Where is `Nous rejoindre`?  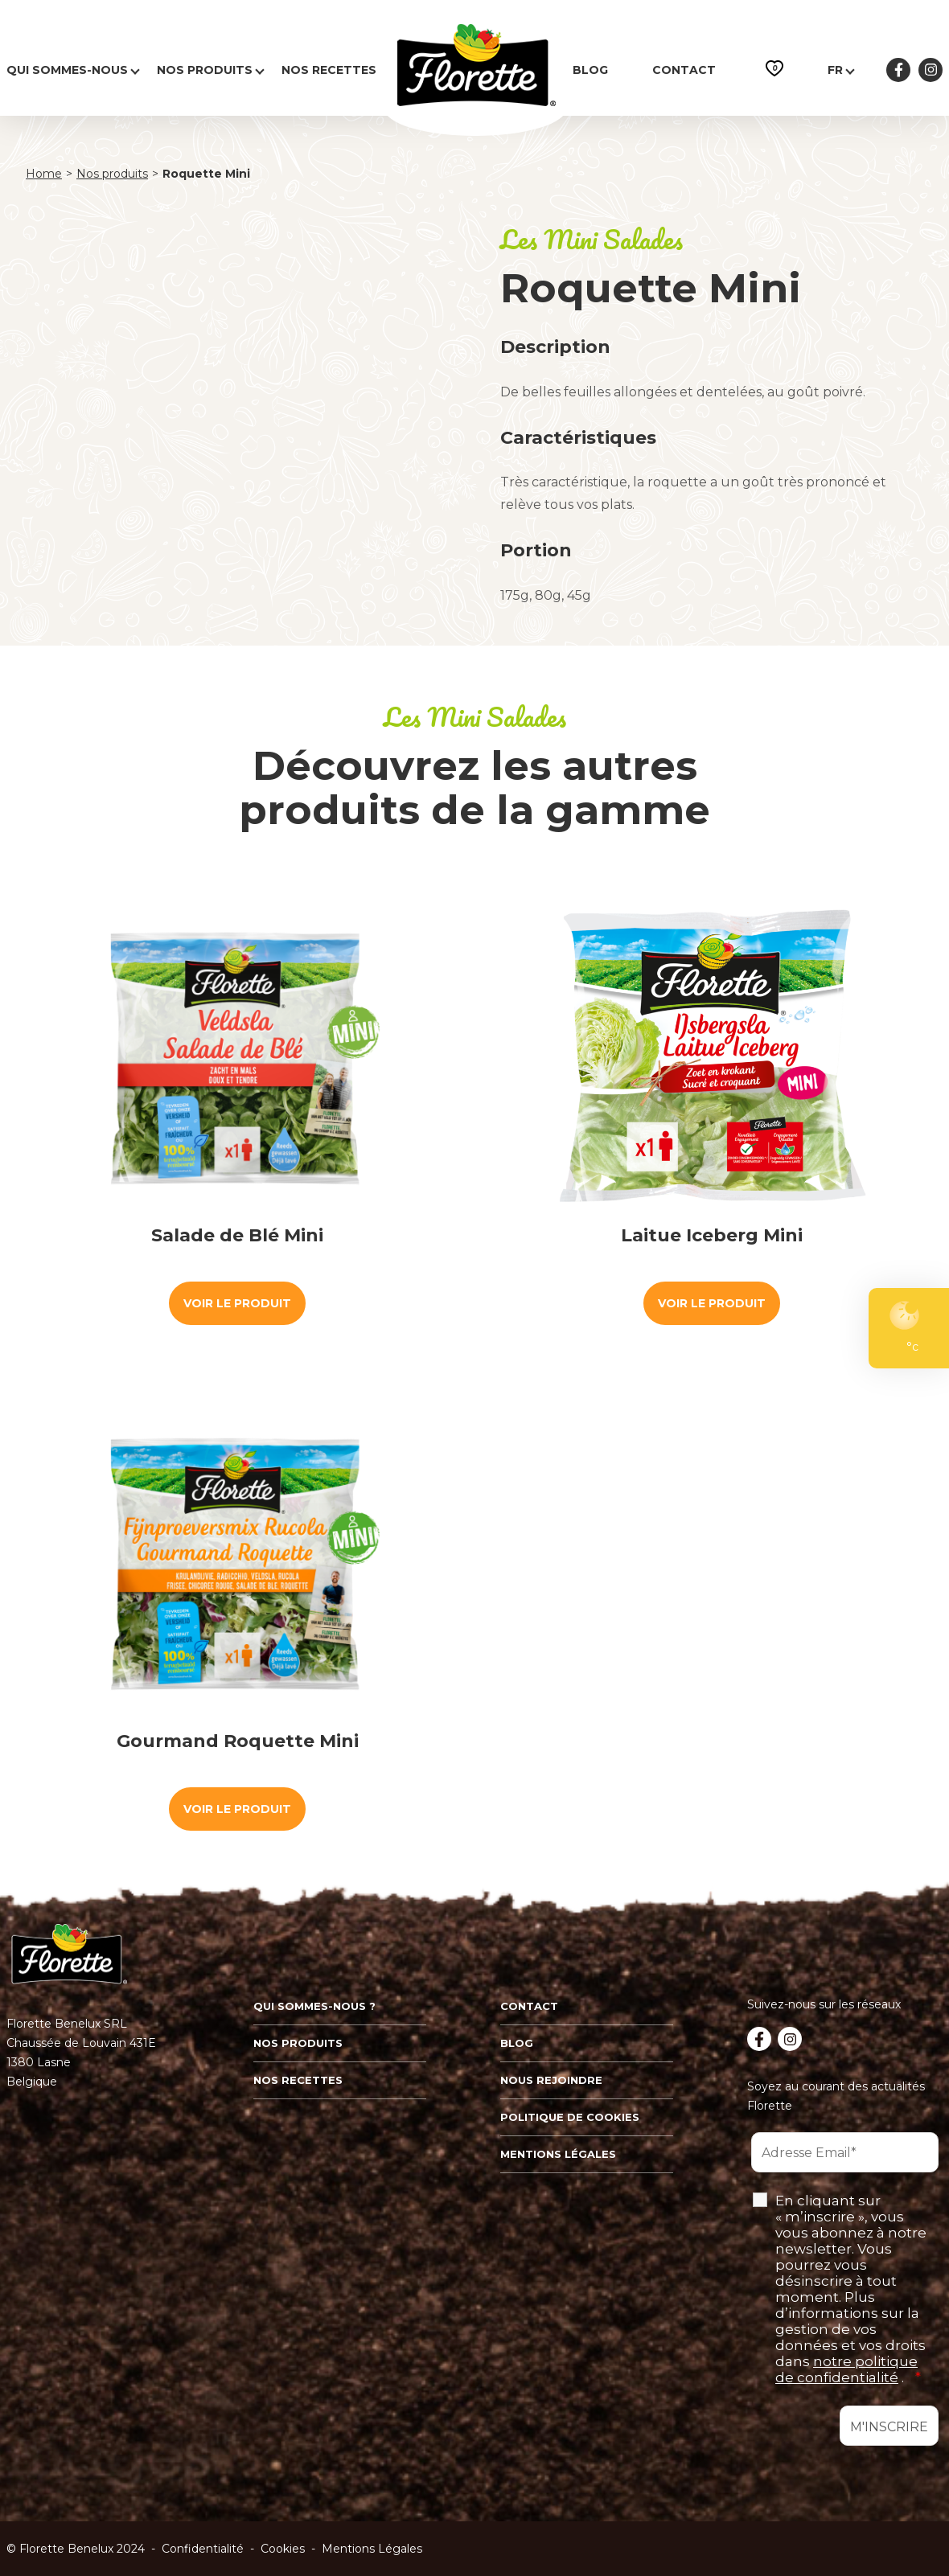
Nous rejoindre is located at coordinates (551, 2080).